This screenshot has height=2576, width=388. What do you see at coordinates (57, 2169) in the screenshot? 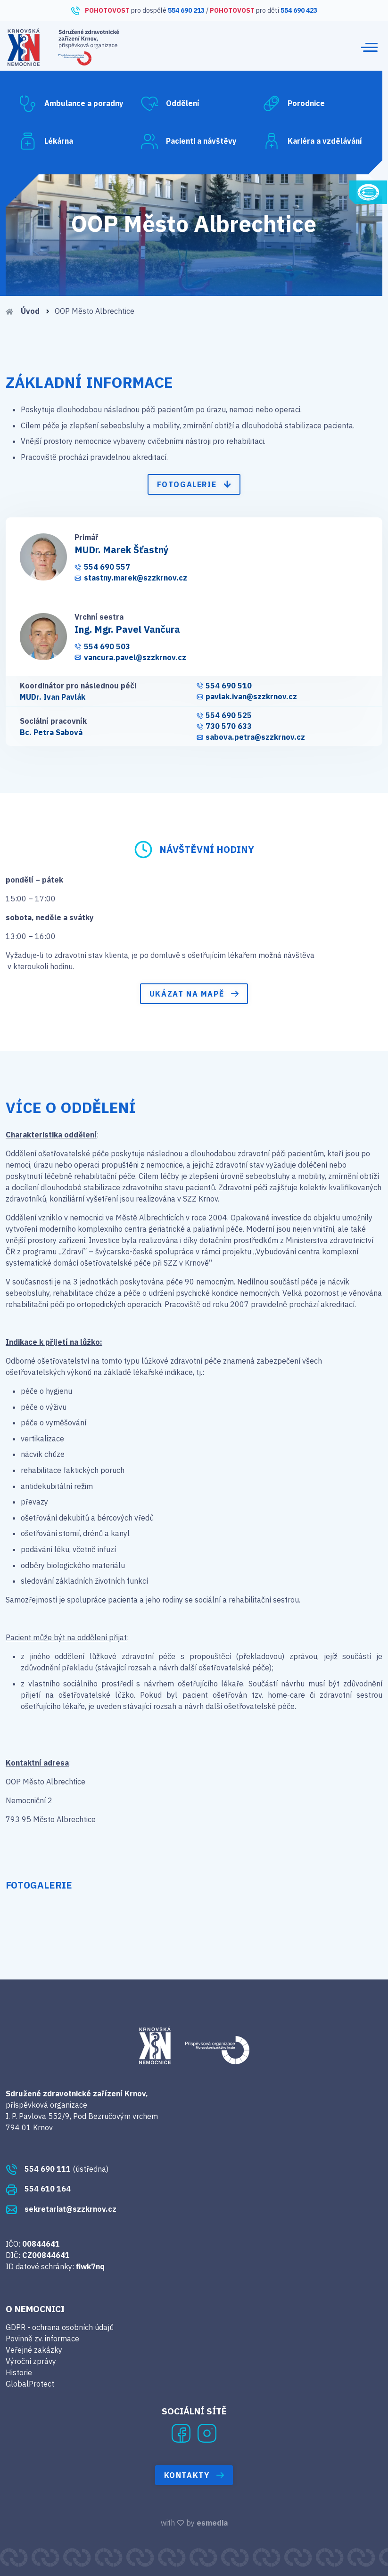
I see `(ústředna)` at bounding box center [57, 2169].